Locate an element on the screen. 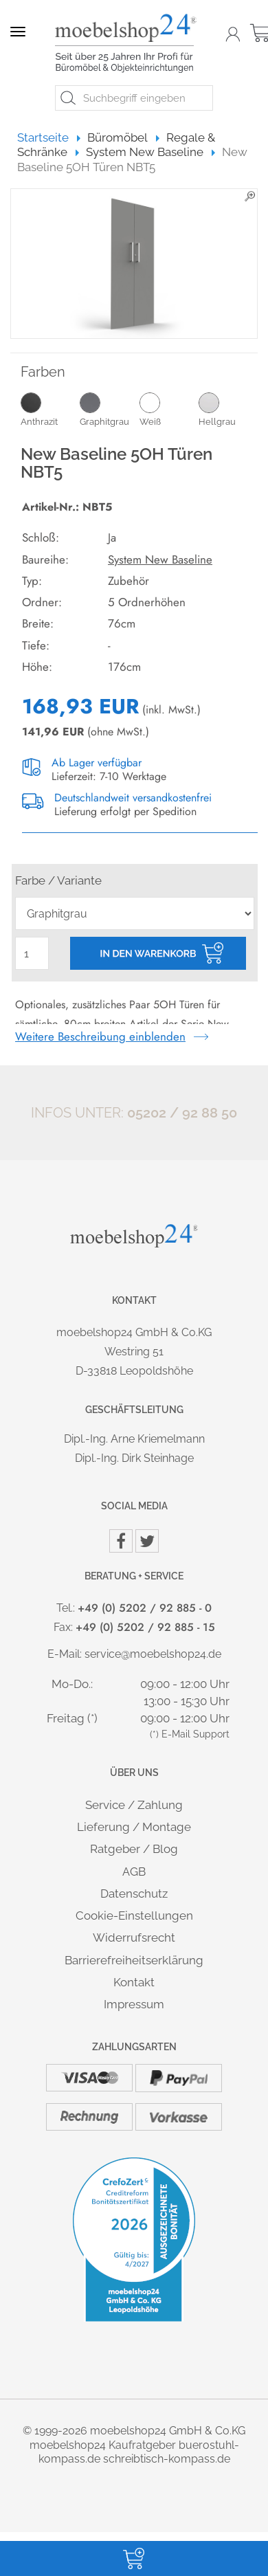  AGB is located at coordinates (134, 1871).